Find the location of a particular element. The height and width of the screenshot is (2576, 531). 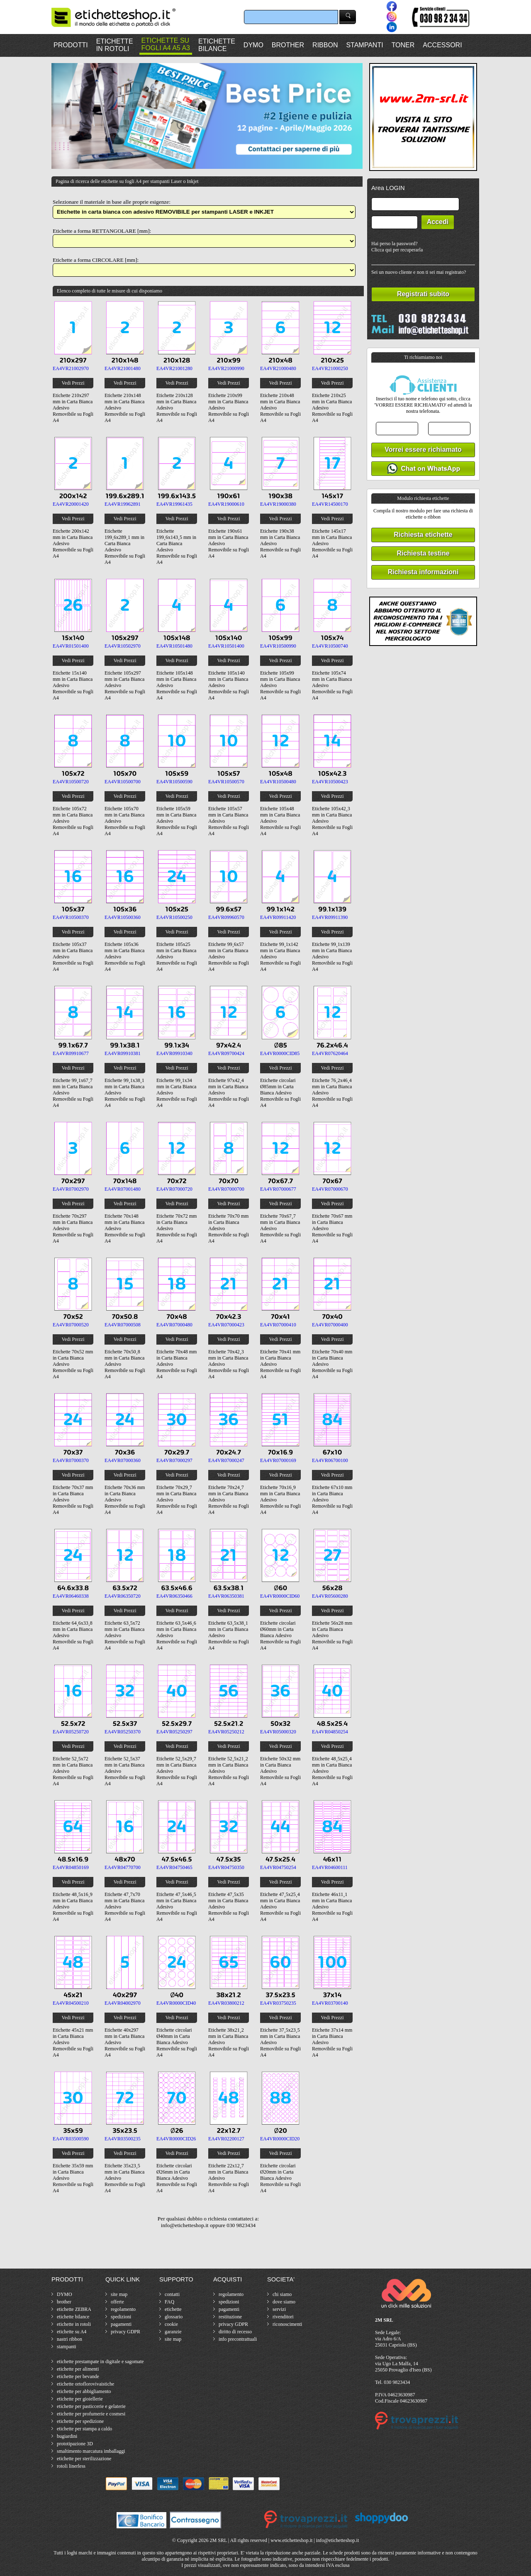

EA4VR10500480 is located at coordinates (278, 782).